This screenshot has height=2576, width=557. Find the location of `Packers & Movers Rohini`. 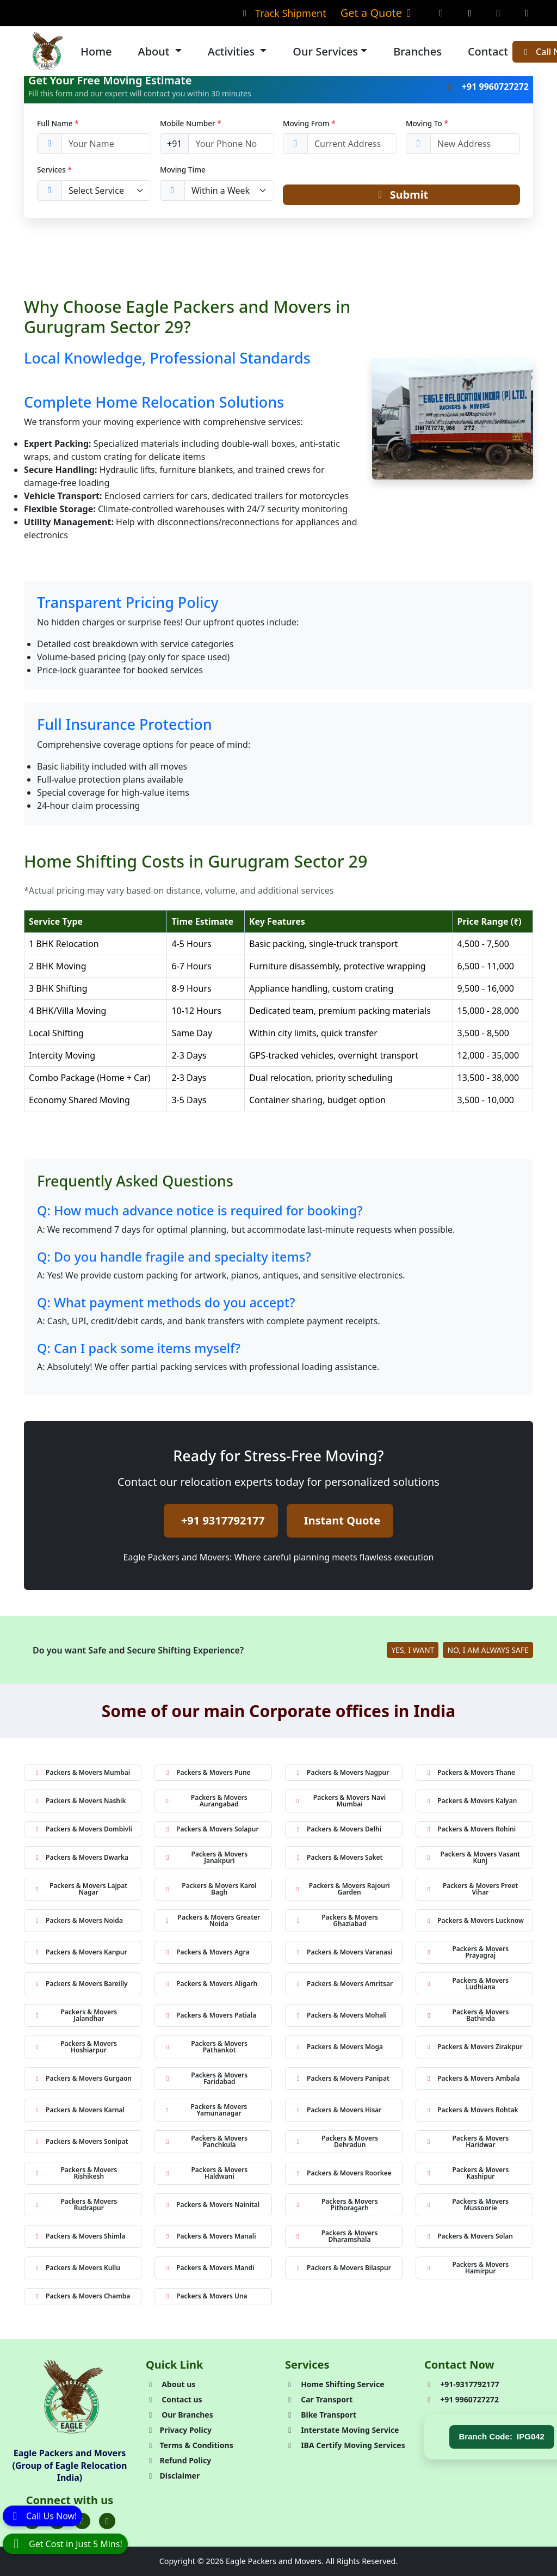

Packers & Movers Rohini is located at coordinates (470, 1829).